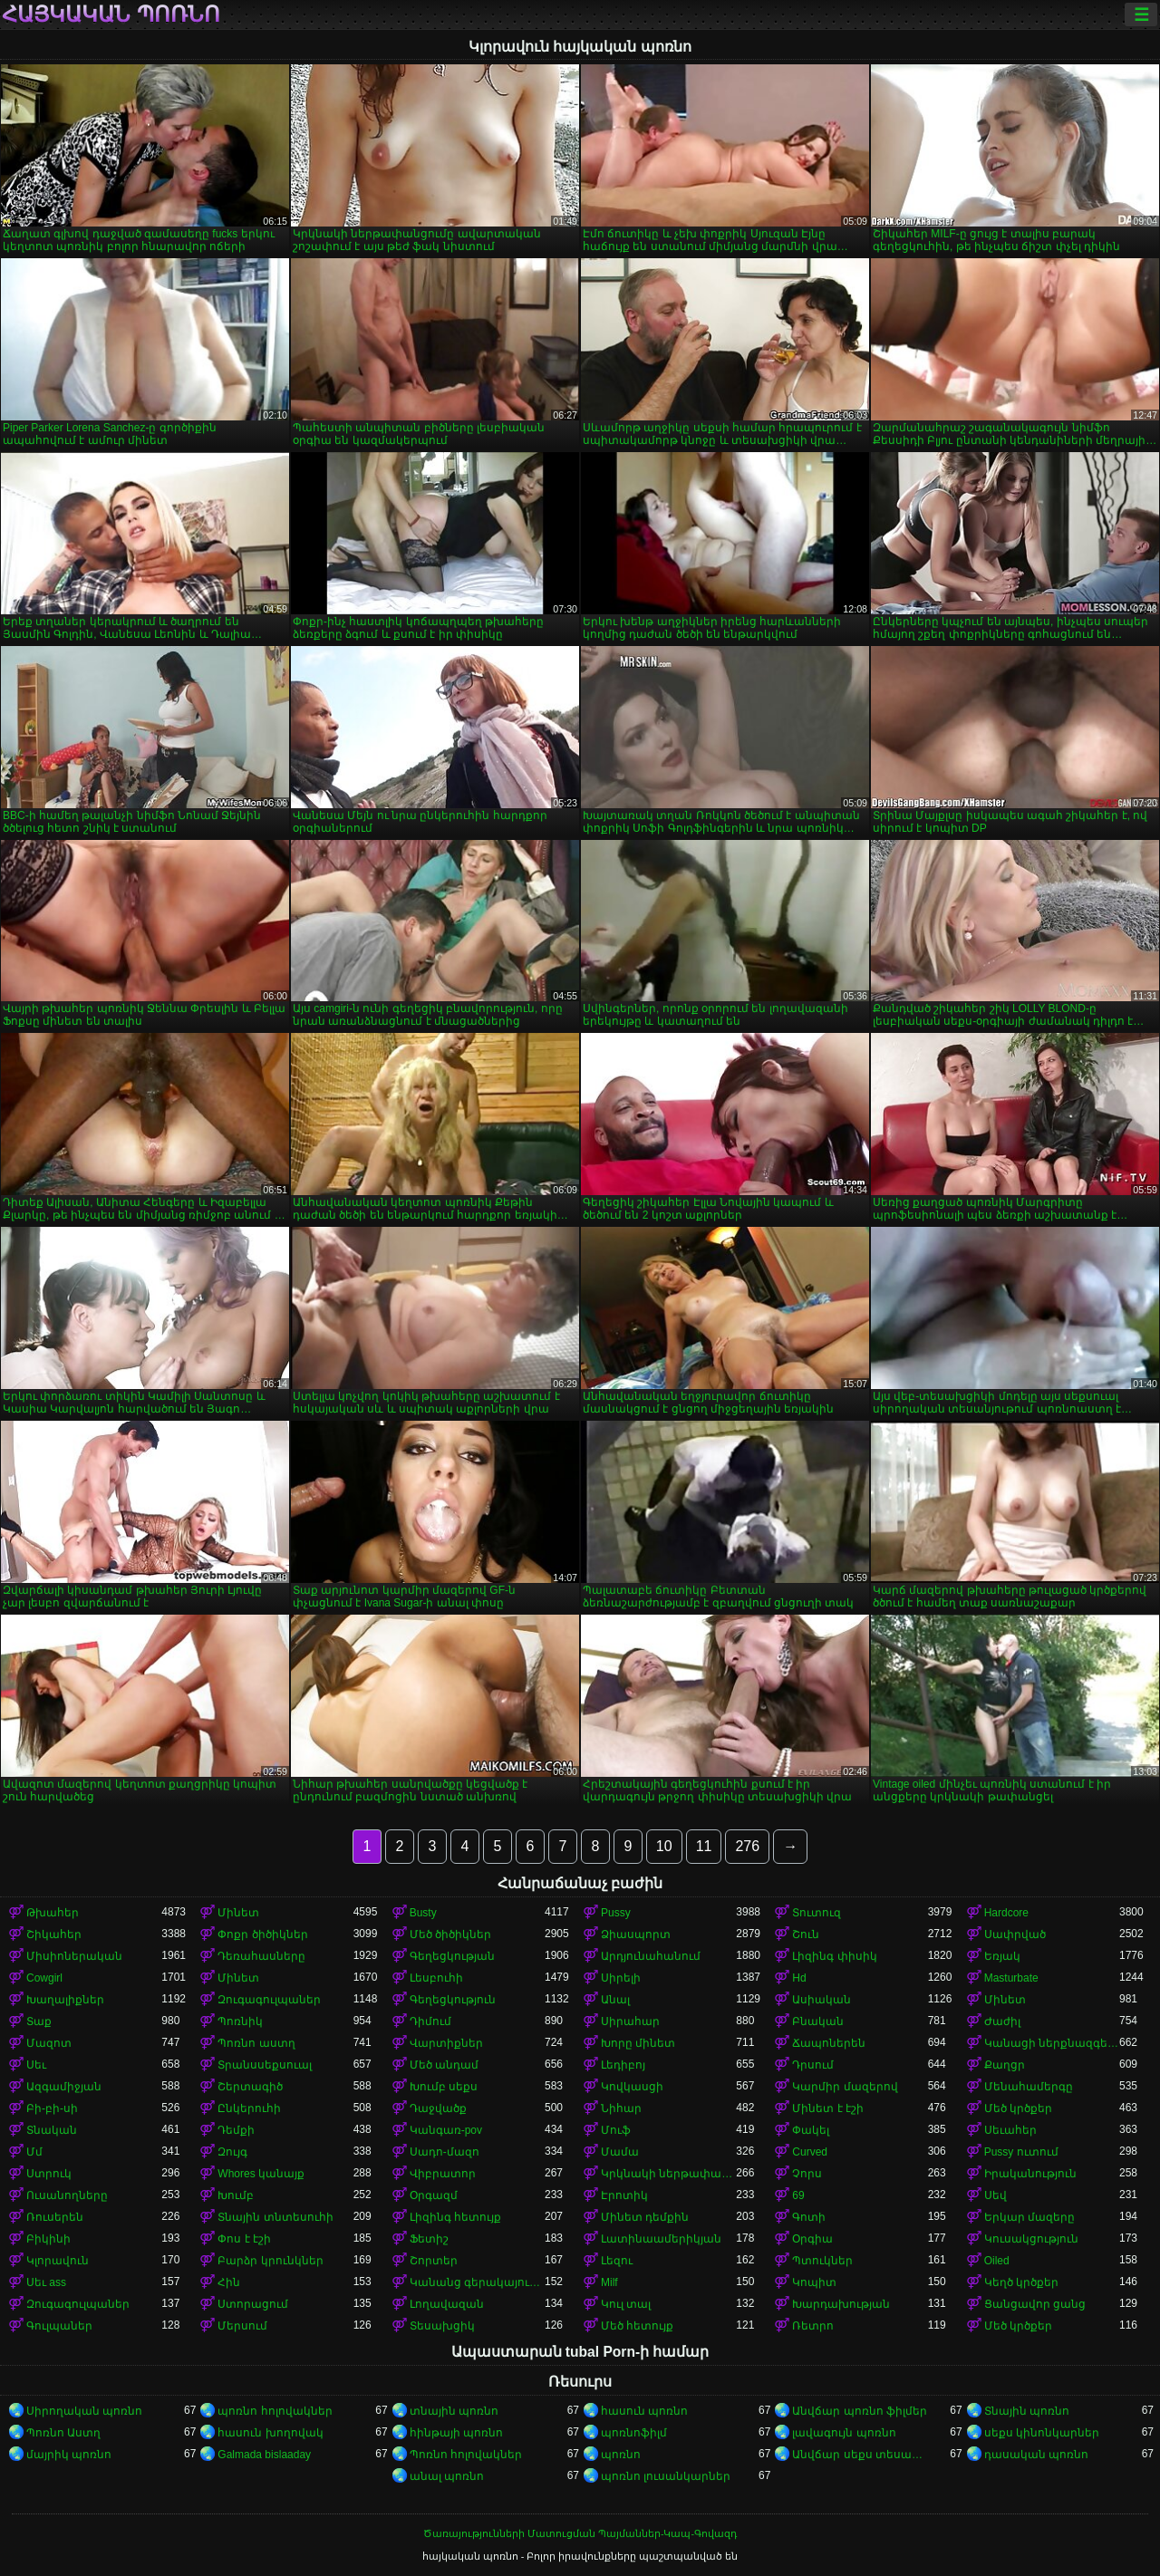  I want to click on Կուլ տալ, so click(626, 2304).